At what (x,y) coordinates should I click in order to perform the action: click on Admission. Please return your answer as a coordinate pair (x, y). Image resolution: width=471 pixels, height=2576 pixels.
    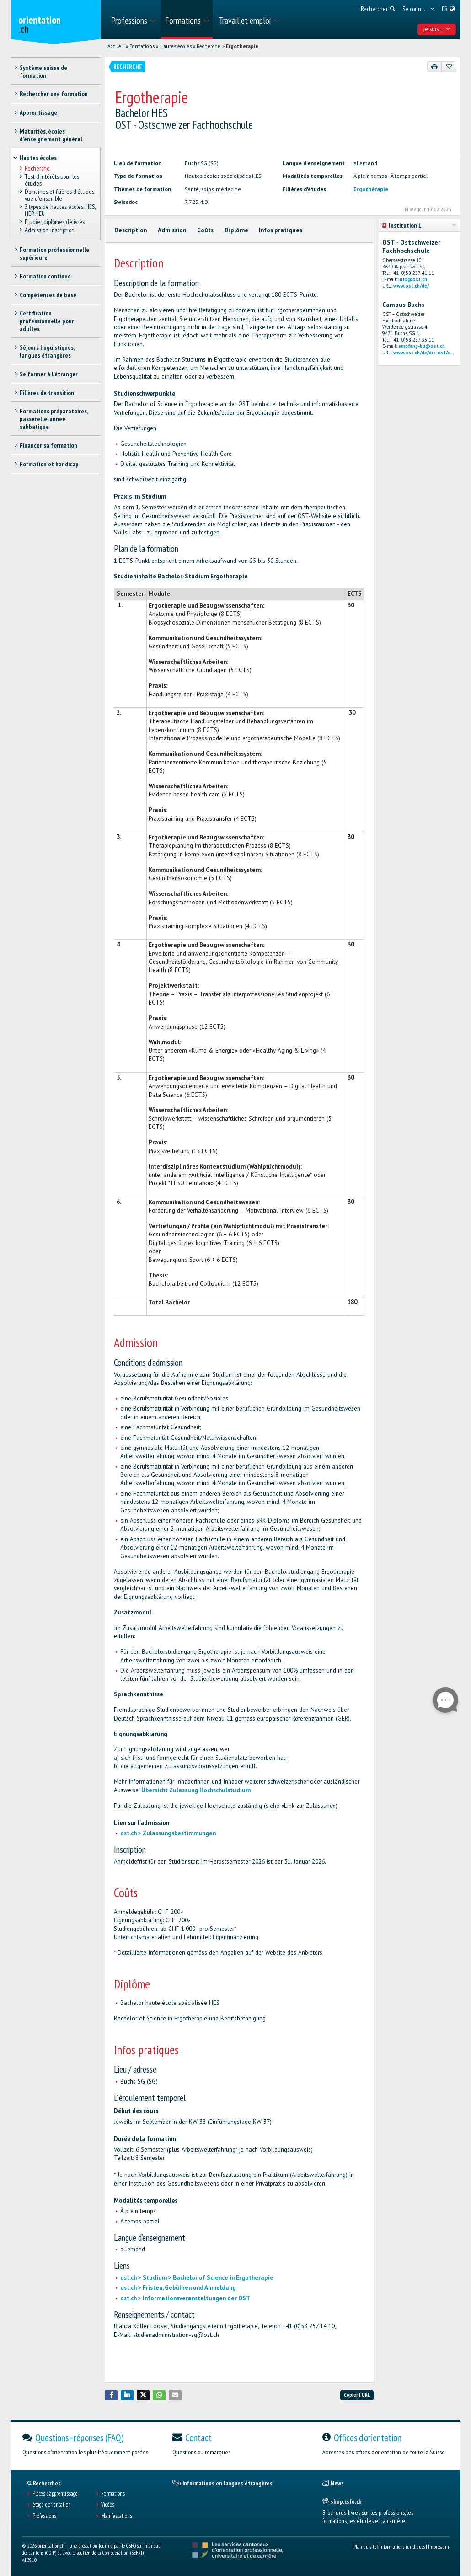
    Looking at the image, I should click on (172, 230).